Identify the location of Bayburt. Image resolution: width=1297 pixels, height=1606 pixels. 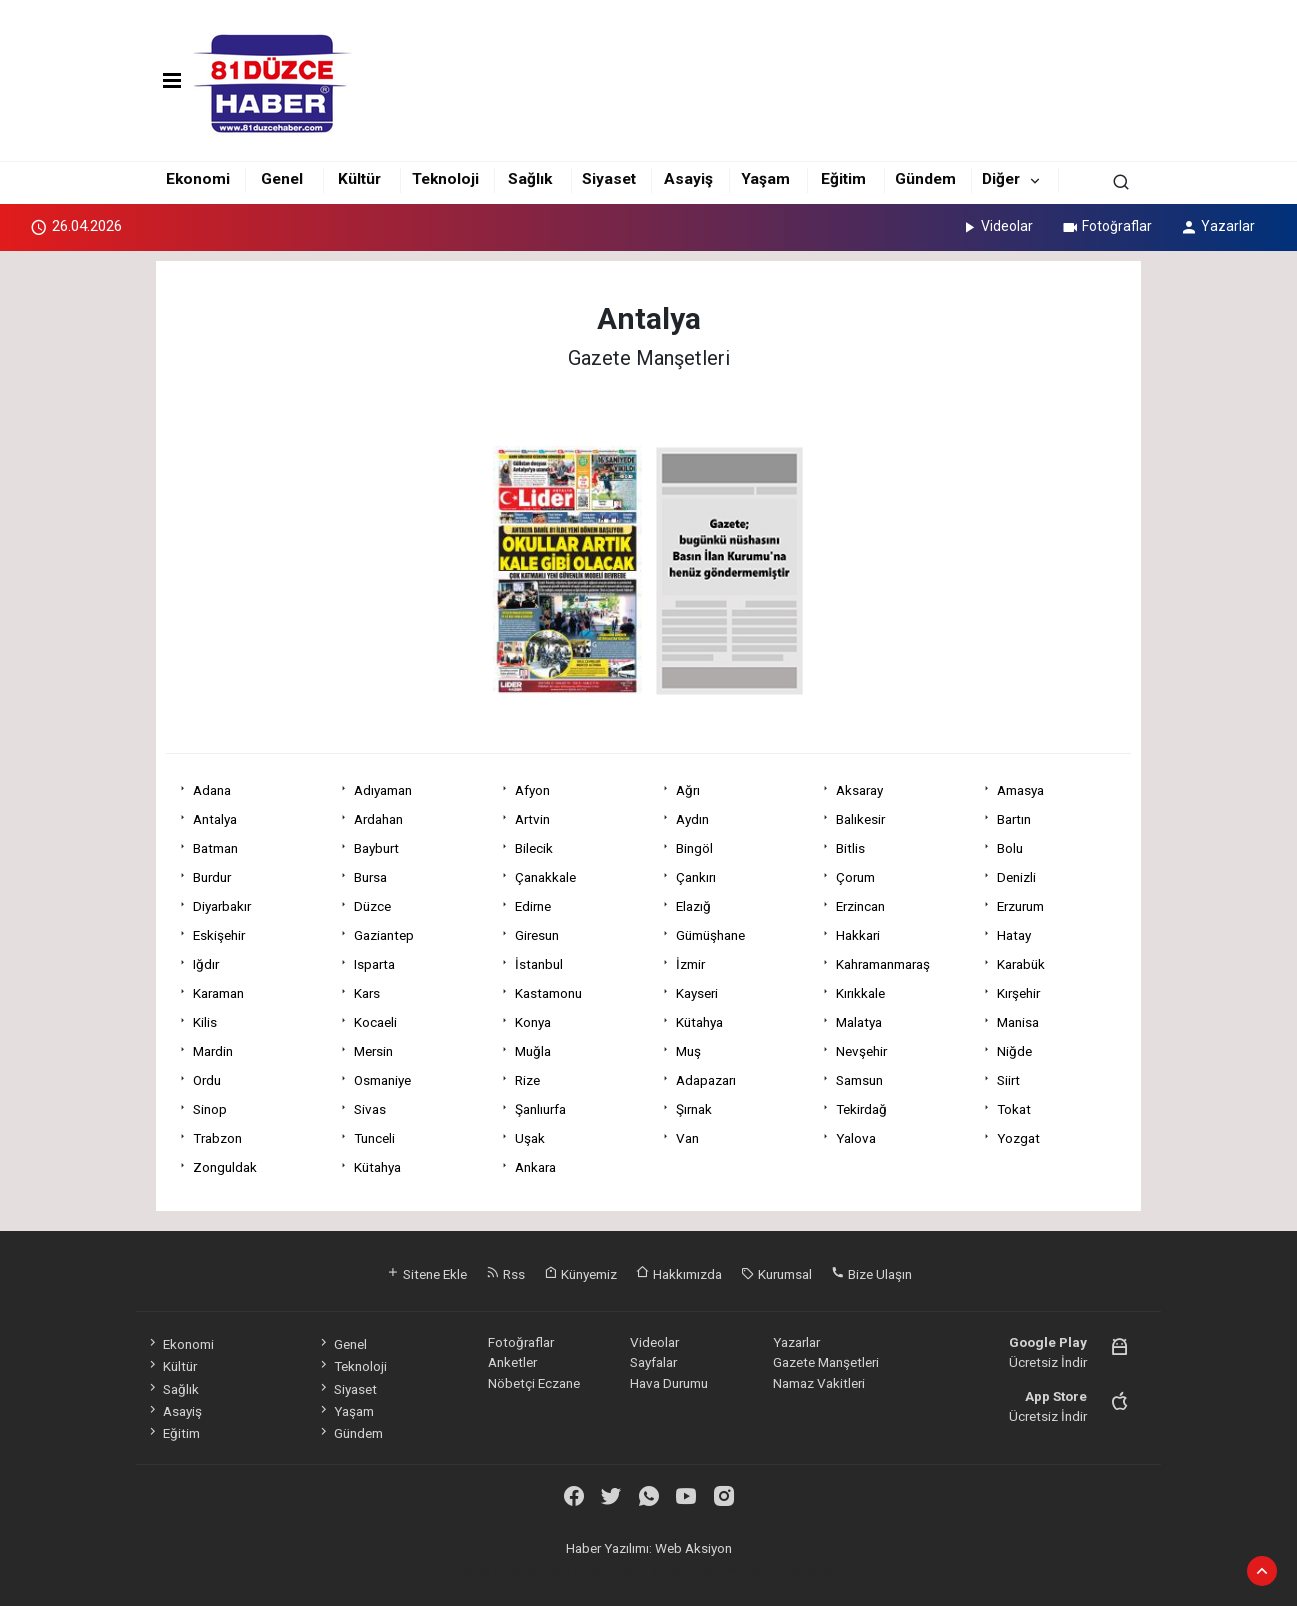
(376, 848).